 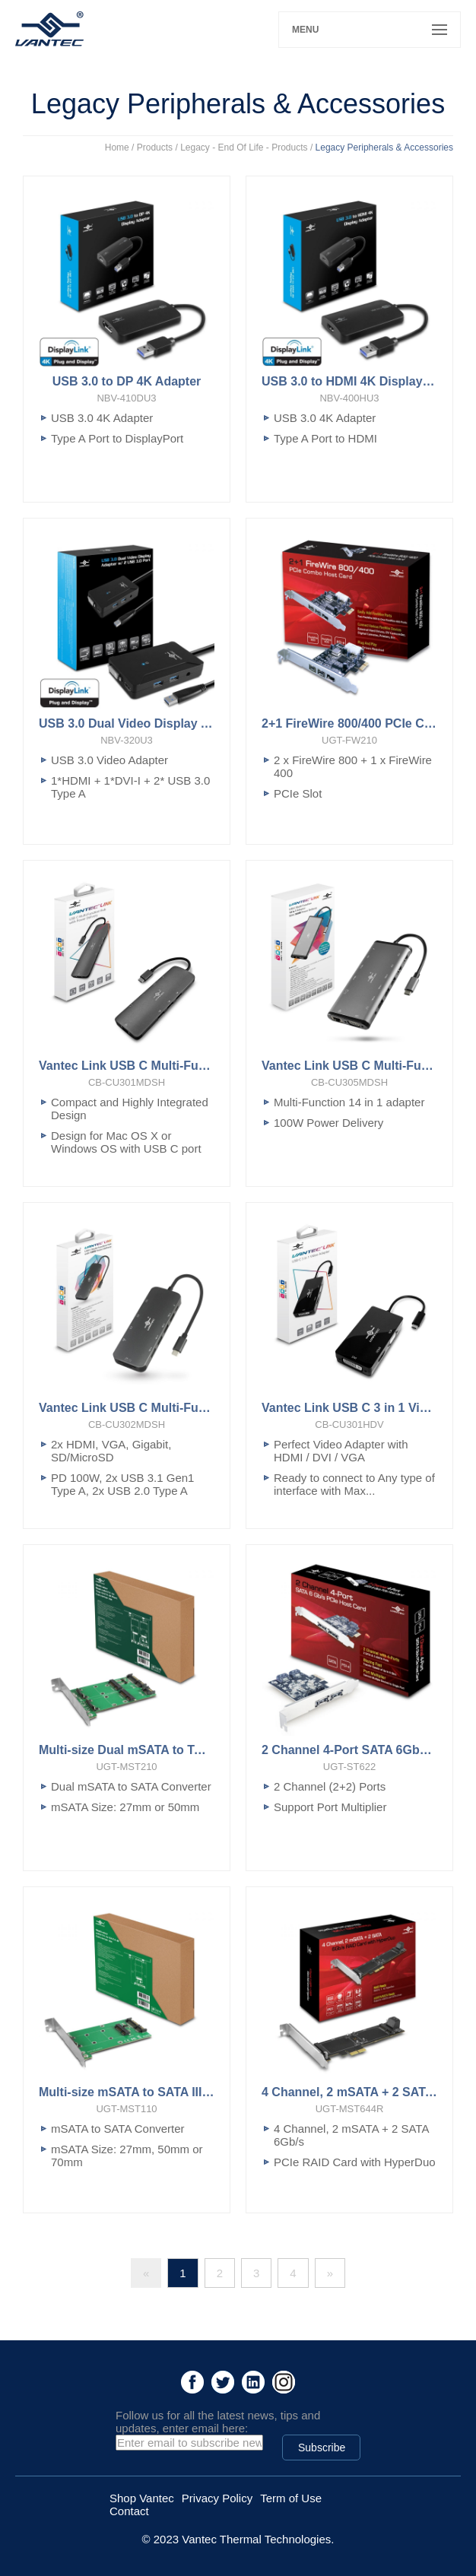 I want to click on Follow us for all the latest news, tips and updates, enter email here:, so click(x=218, y=2422).